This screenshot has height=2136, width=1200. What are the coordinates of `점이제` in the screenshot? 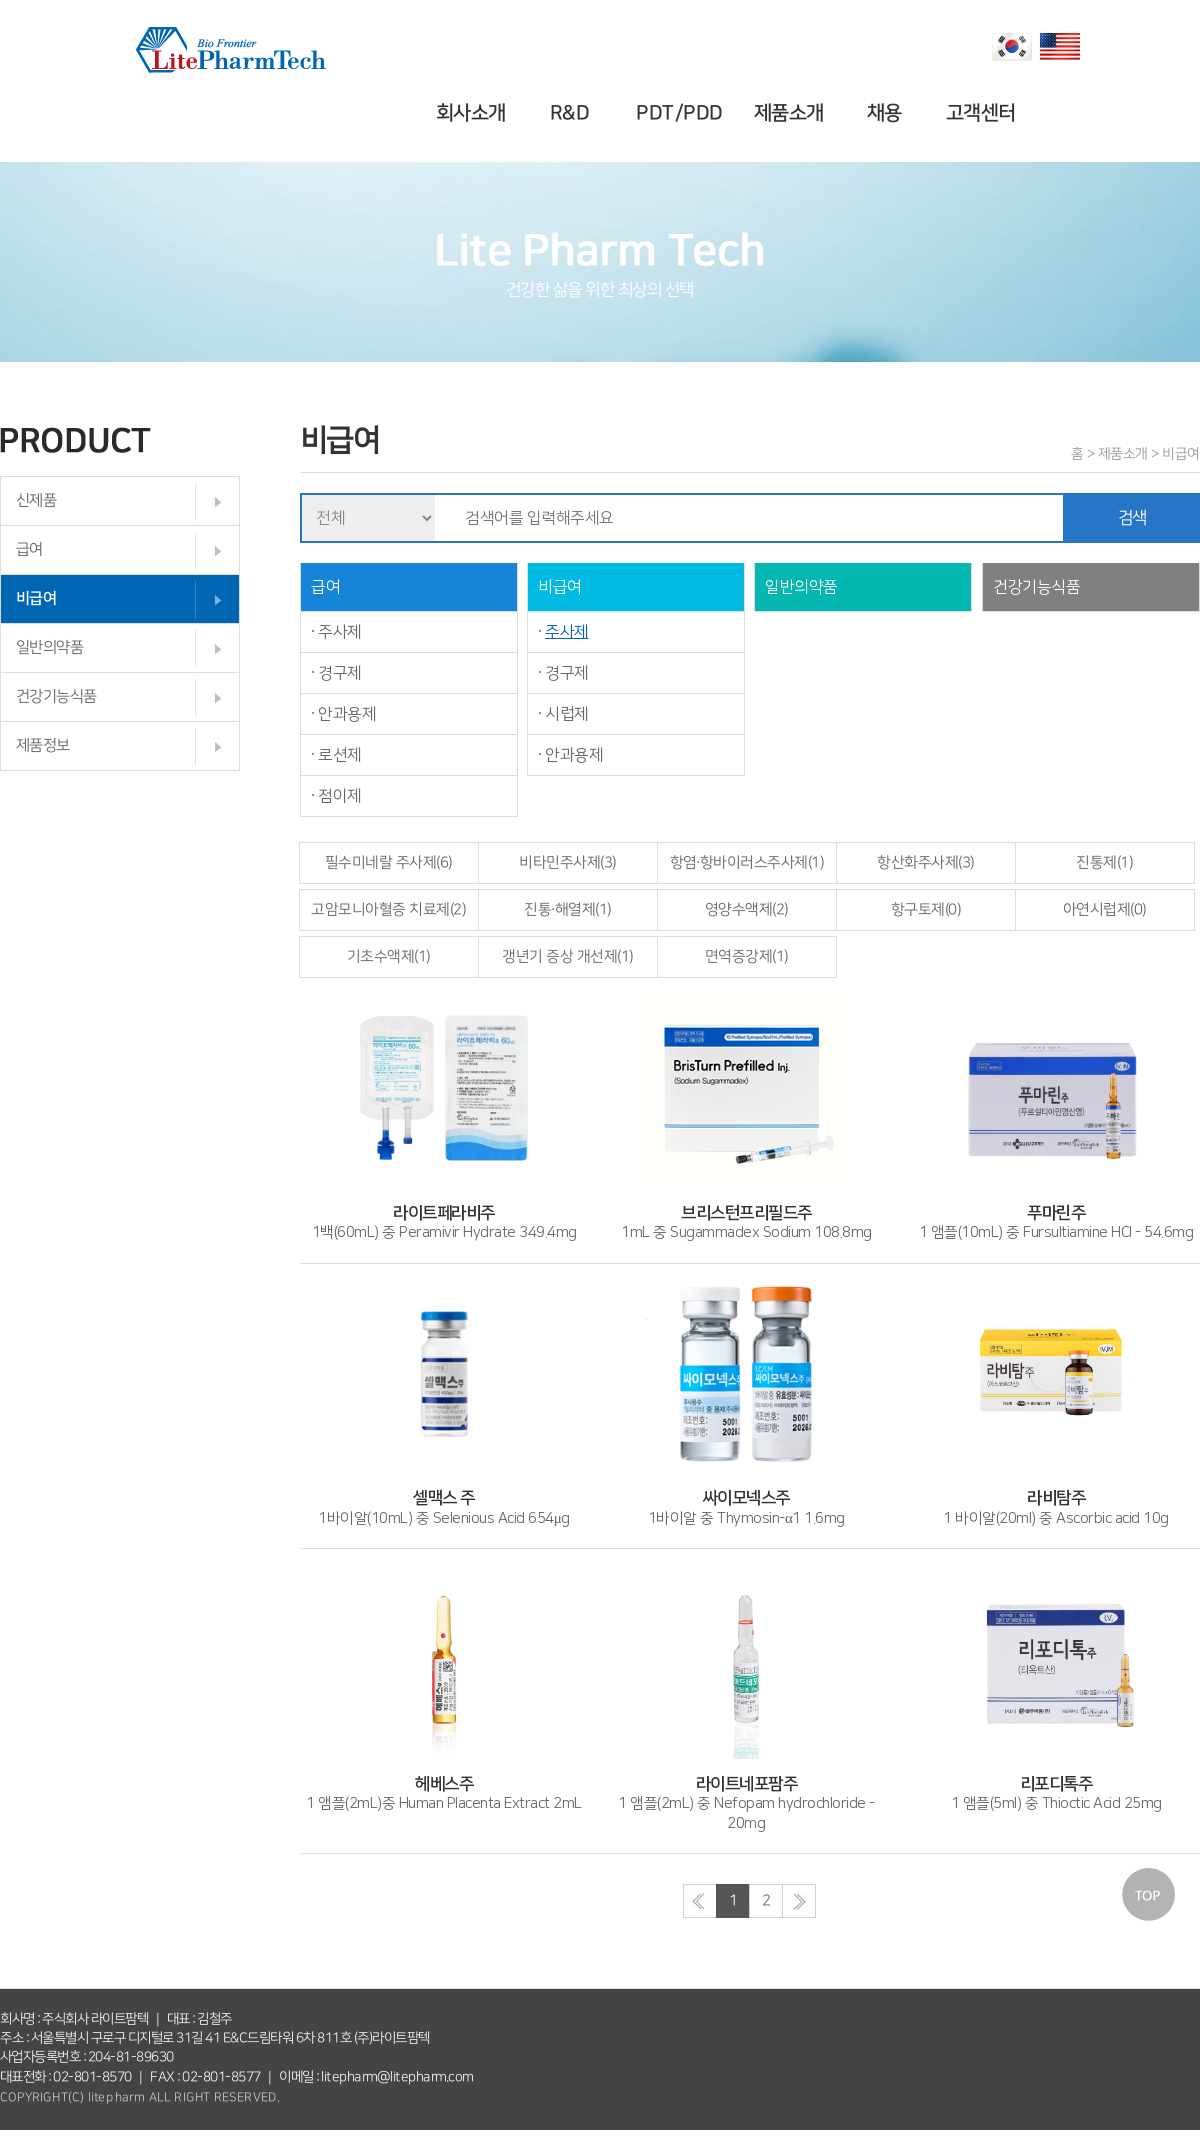 It's located at (340, 796).